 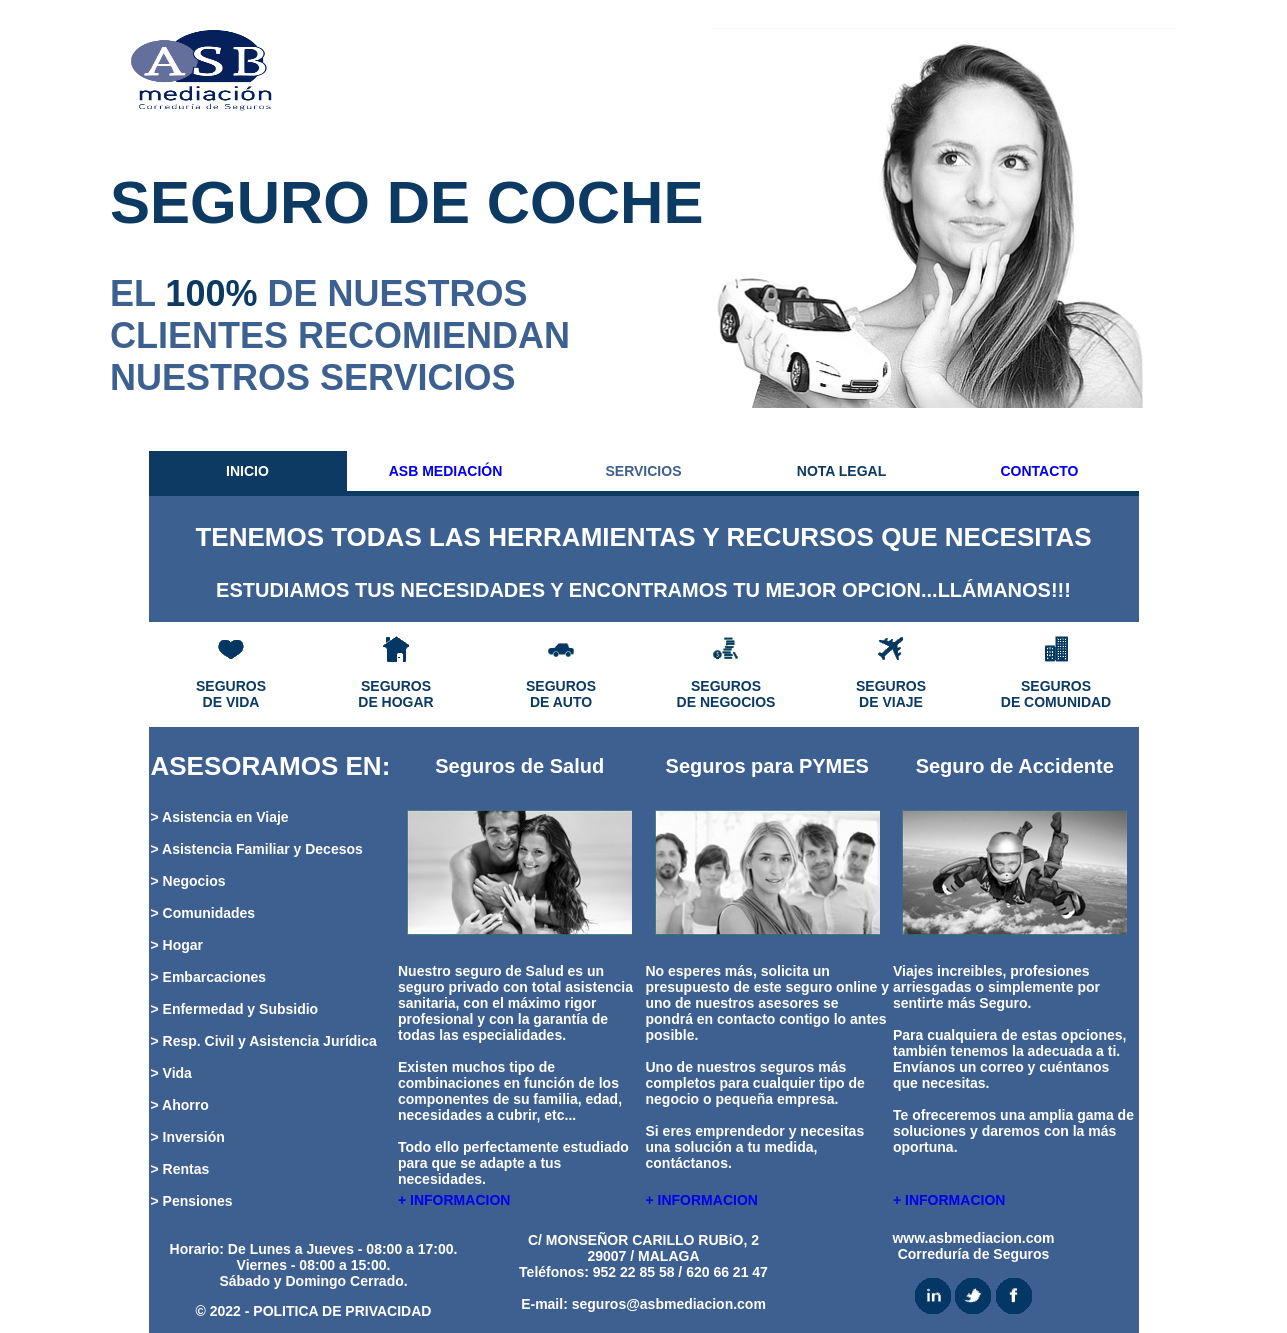 What do you see at coordinates (1039, 471) in the screenshot?
I see `CONTACTO` at bounding box center [1039, 471].